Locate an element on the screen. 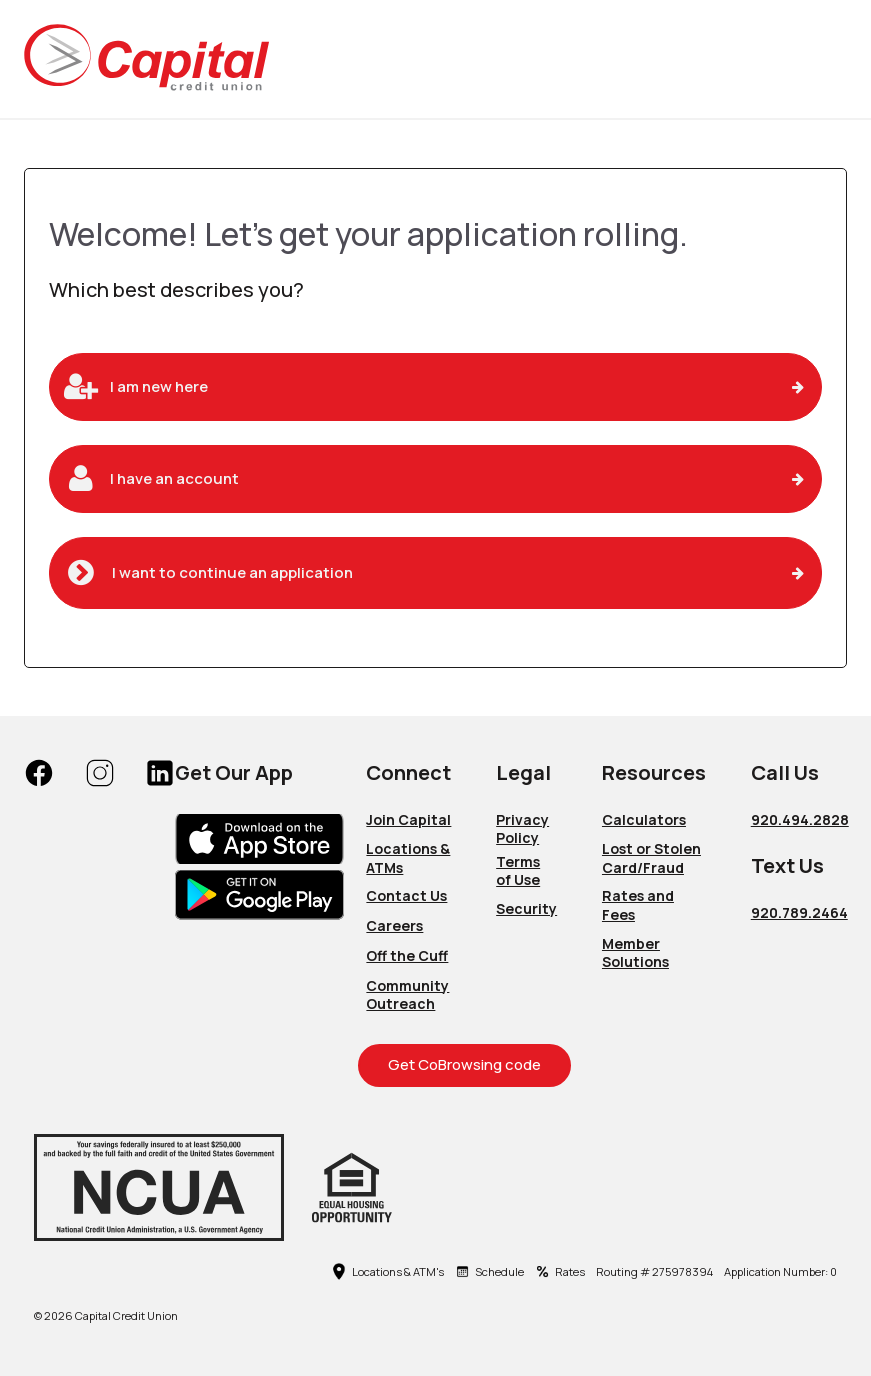 The width and height of the screenshot is (871, 1376). Terms of Use is located at coordinates (518, 871).